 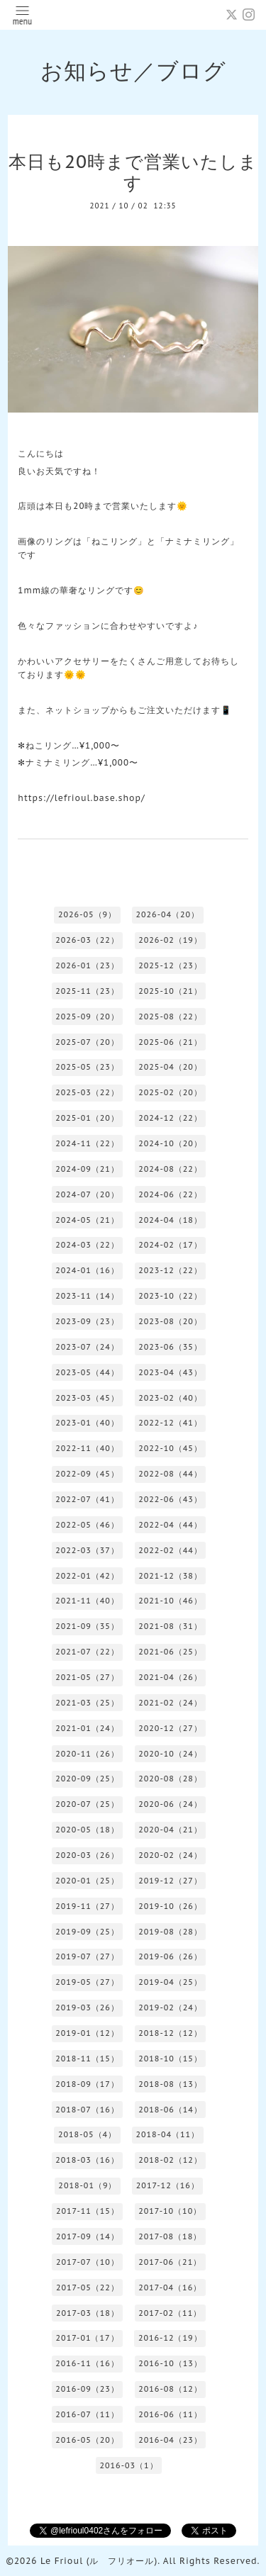 I want to click on 2019-10（26）, so click(x=170, y=1906).